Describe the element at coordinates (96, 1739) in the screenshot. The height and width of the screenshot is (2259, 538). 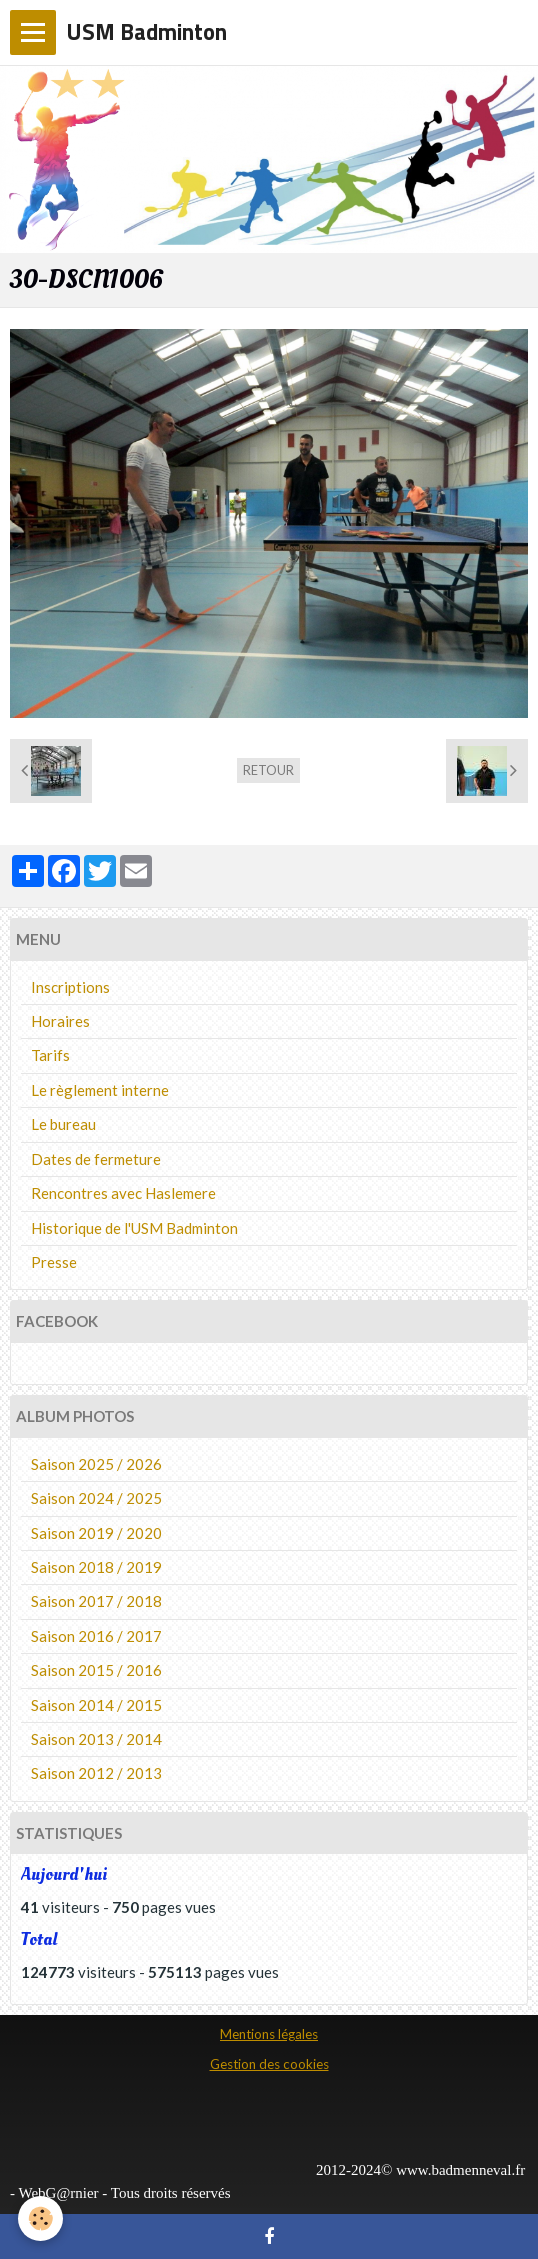
I see `Saison 2013 / 2014` at that location.